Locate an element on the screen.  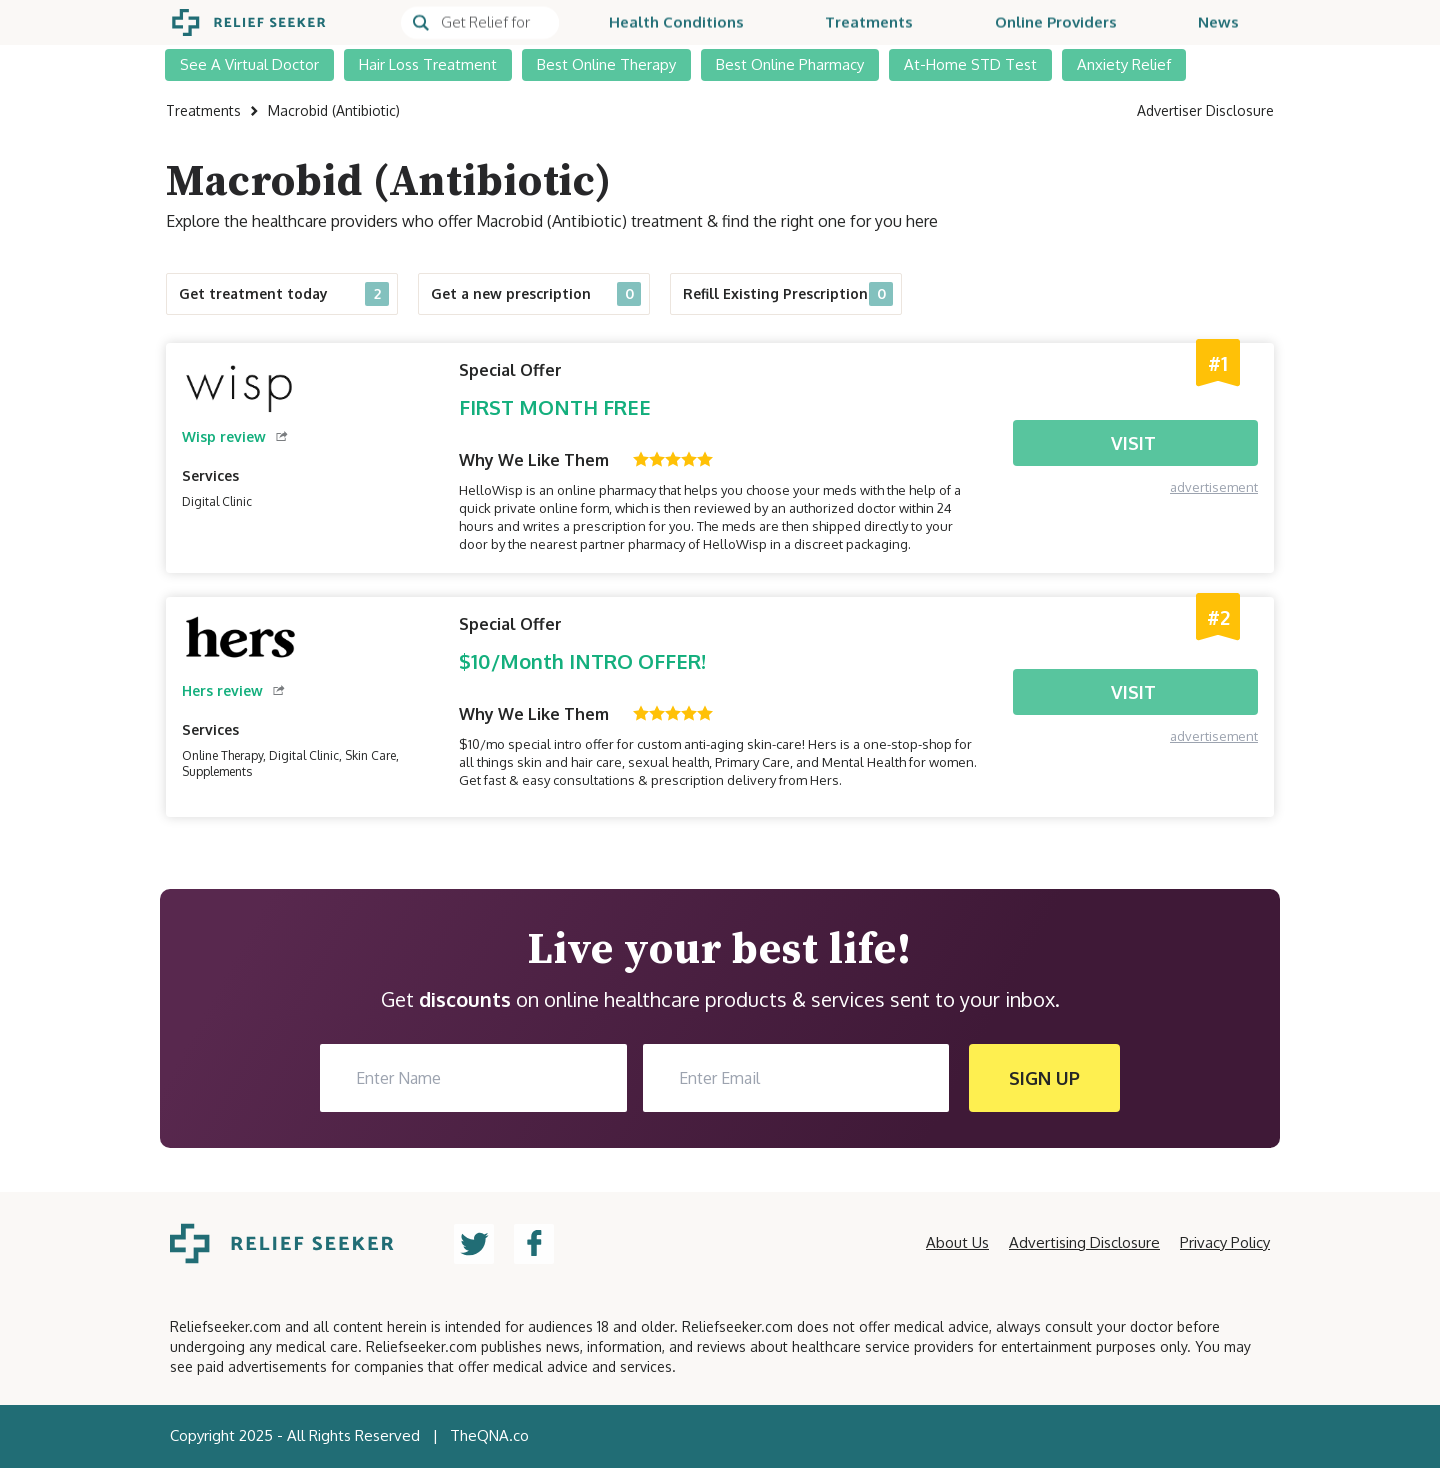
See A Virtual Doctor is located at coordinates (249, 64).